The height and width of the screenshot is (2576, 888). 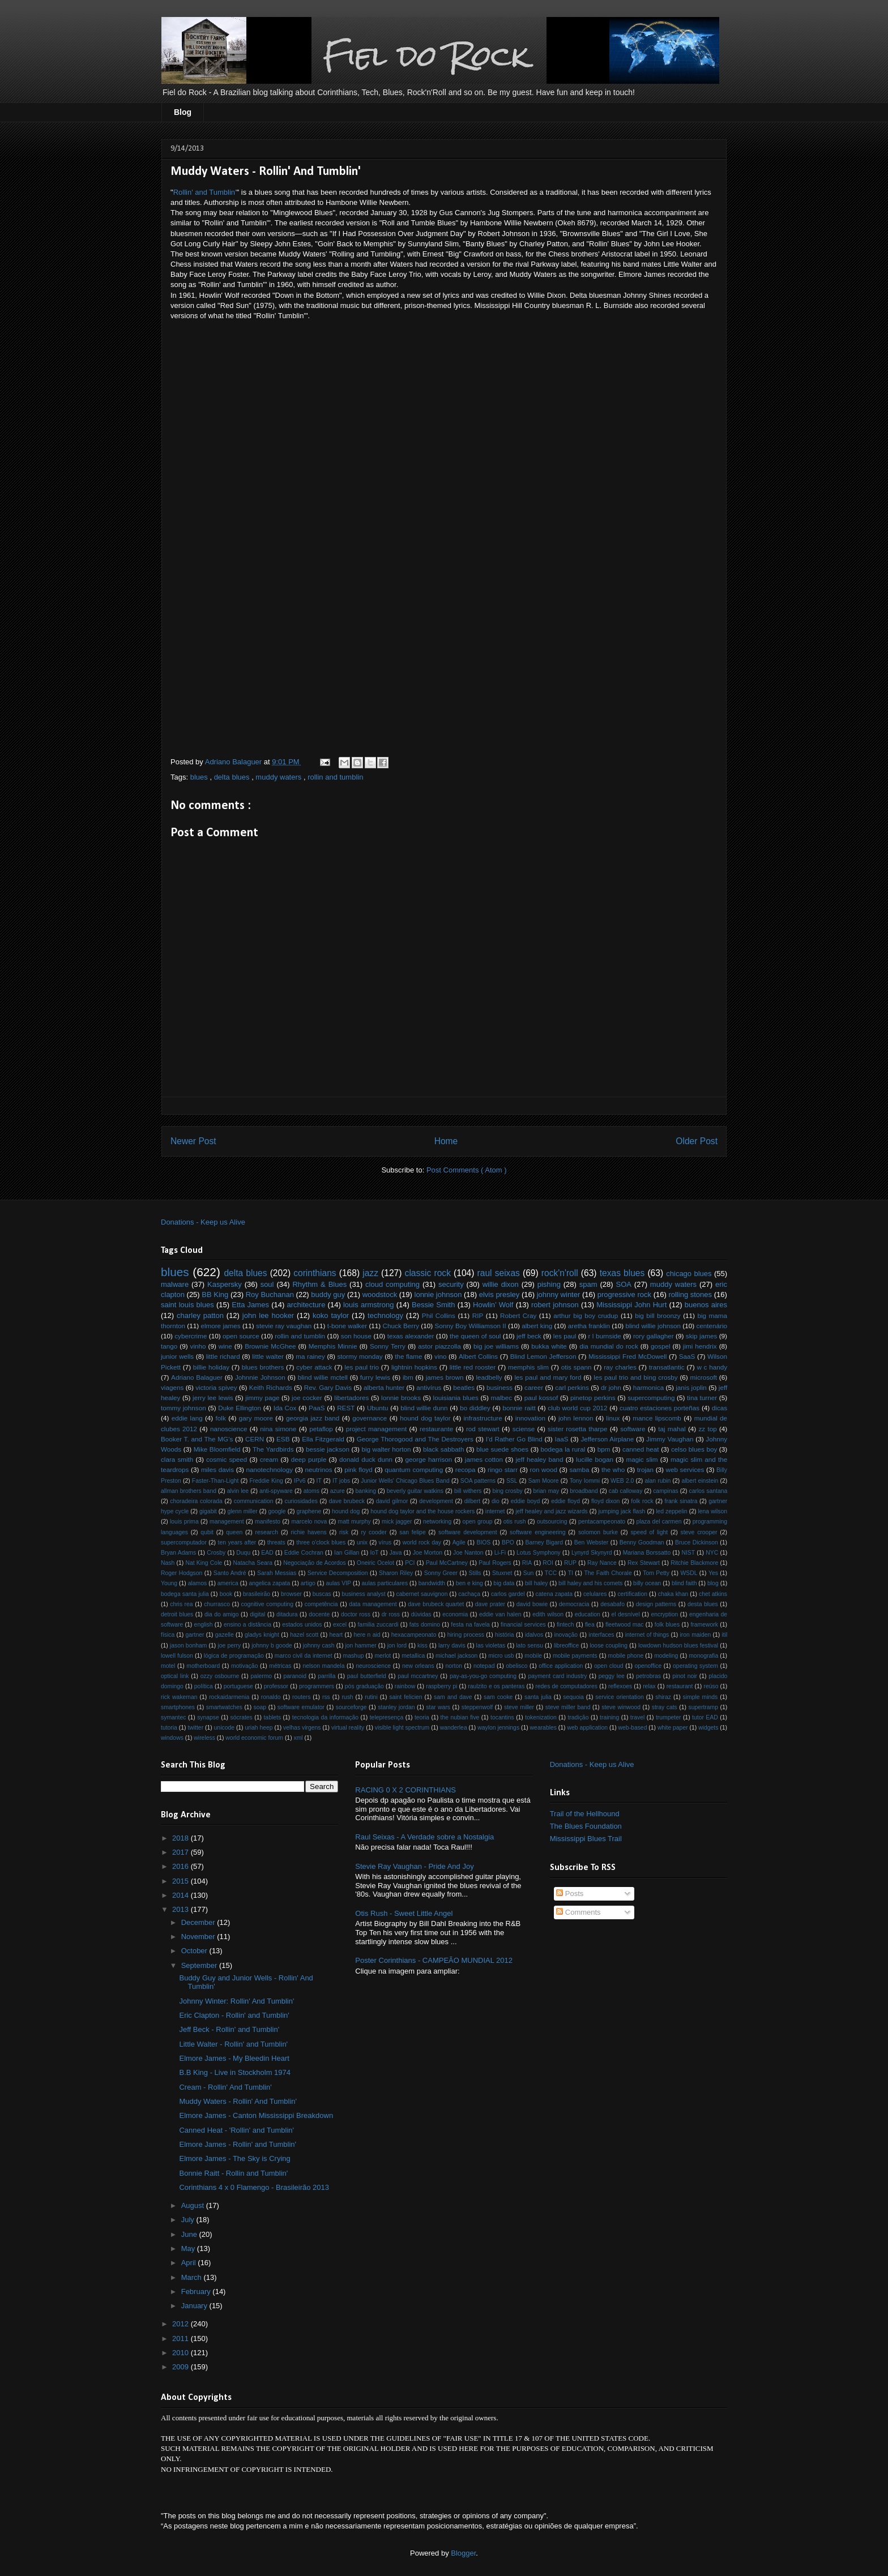 What do you see at coordinates (658, 1521) in the screenshot?
I see `plaza del carmen` at bounding box center [658, 1521].